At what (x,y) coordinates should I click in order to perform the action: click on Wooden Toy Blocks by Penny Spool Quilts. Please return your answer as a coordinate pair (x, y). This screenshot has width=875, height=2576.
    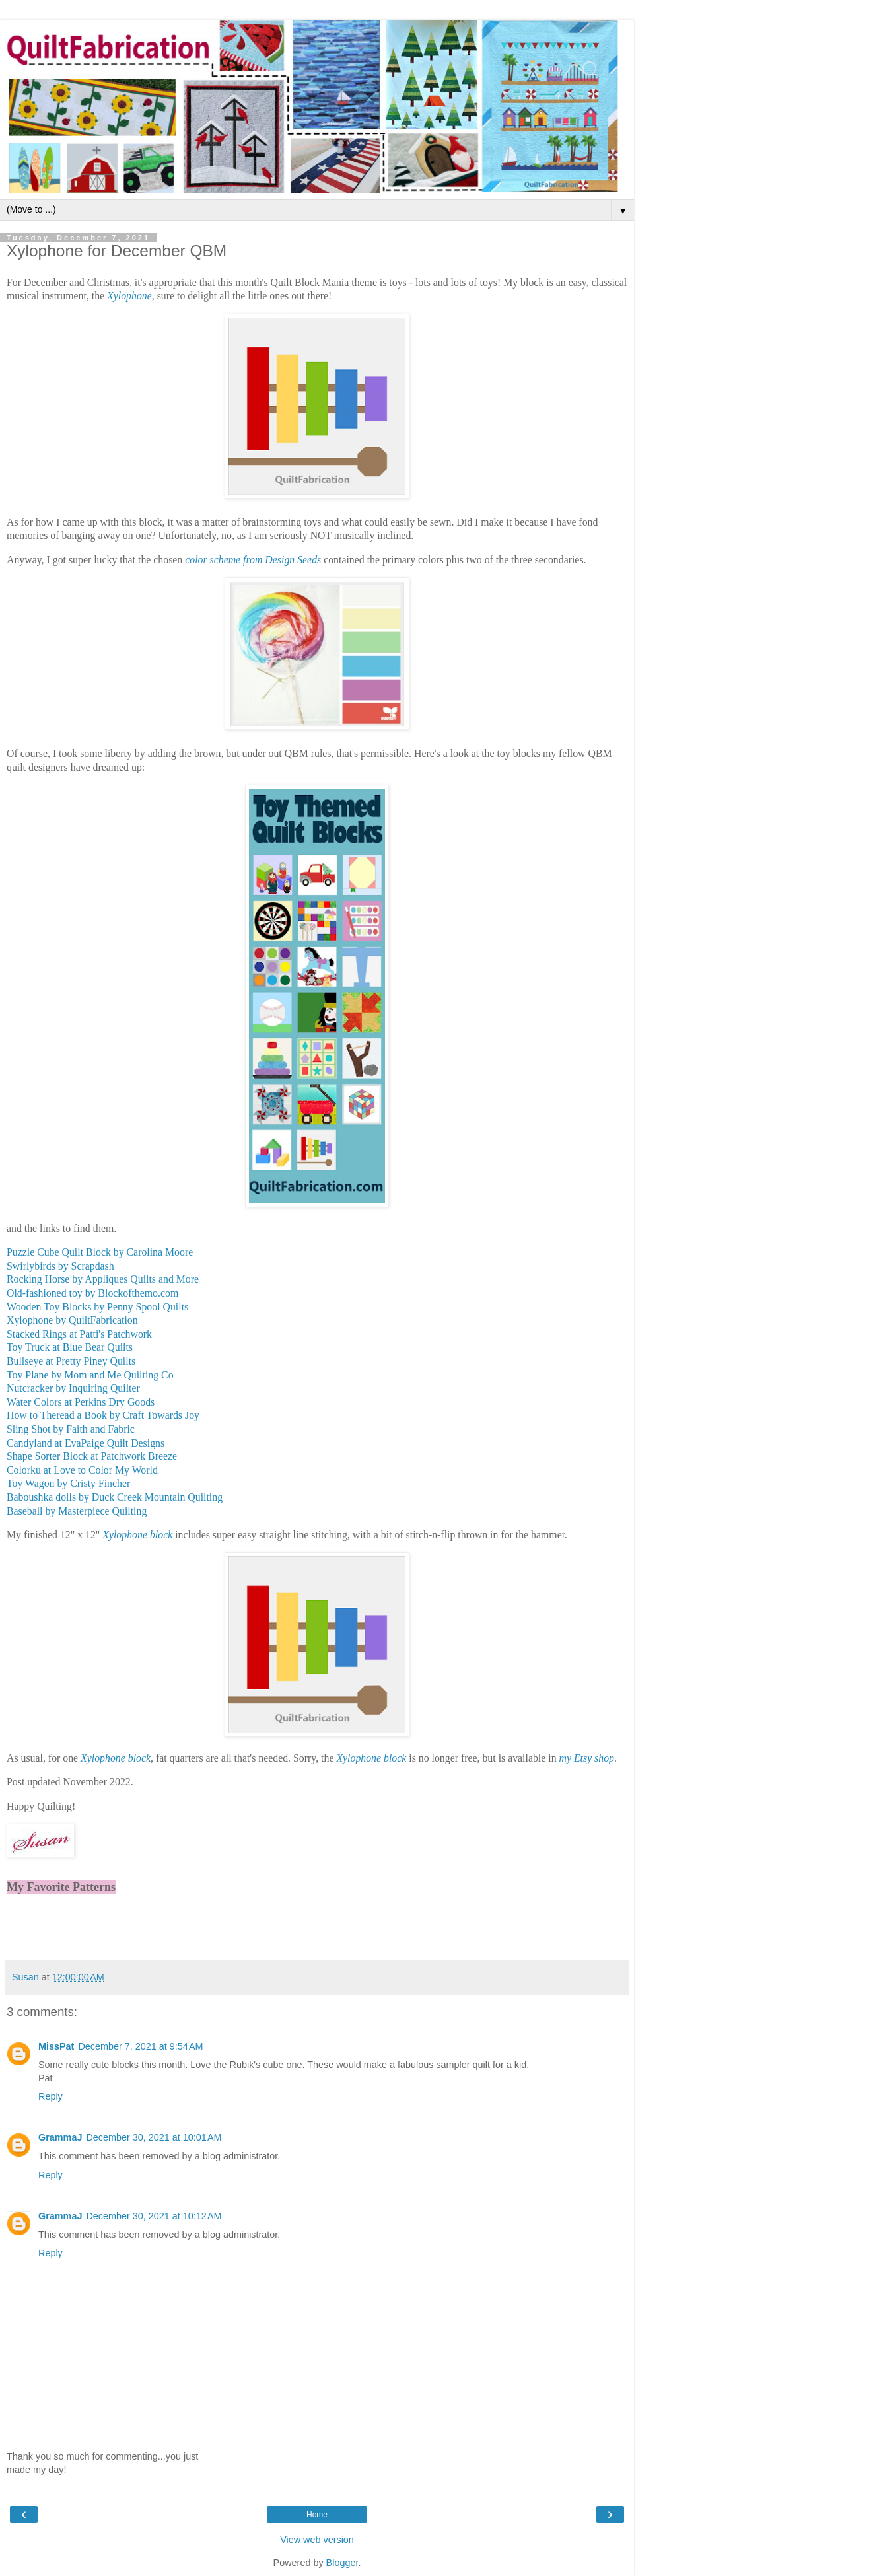
    Looking at the image, I should click on (97, 1306).